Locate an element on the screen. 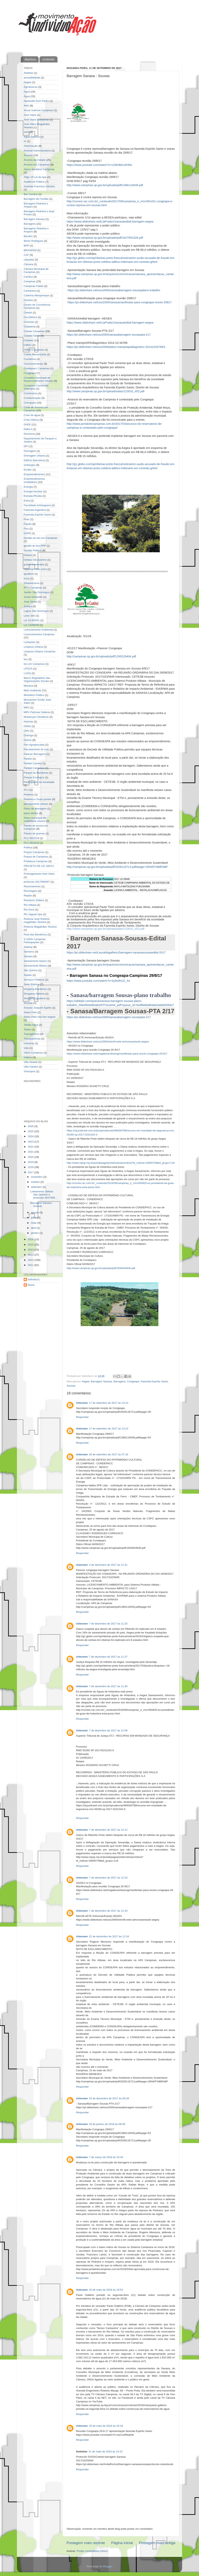 The height and width of the screenshot is (2576, 199). janeiro is located at coordinates (35, 1232).